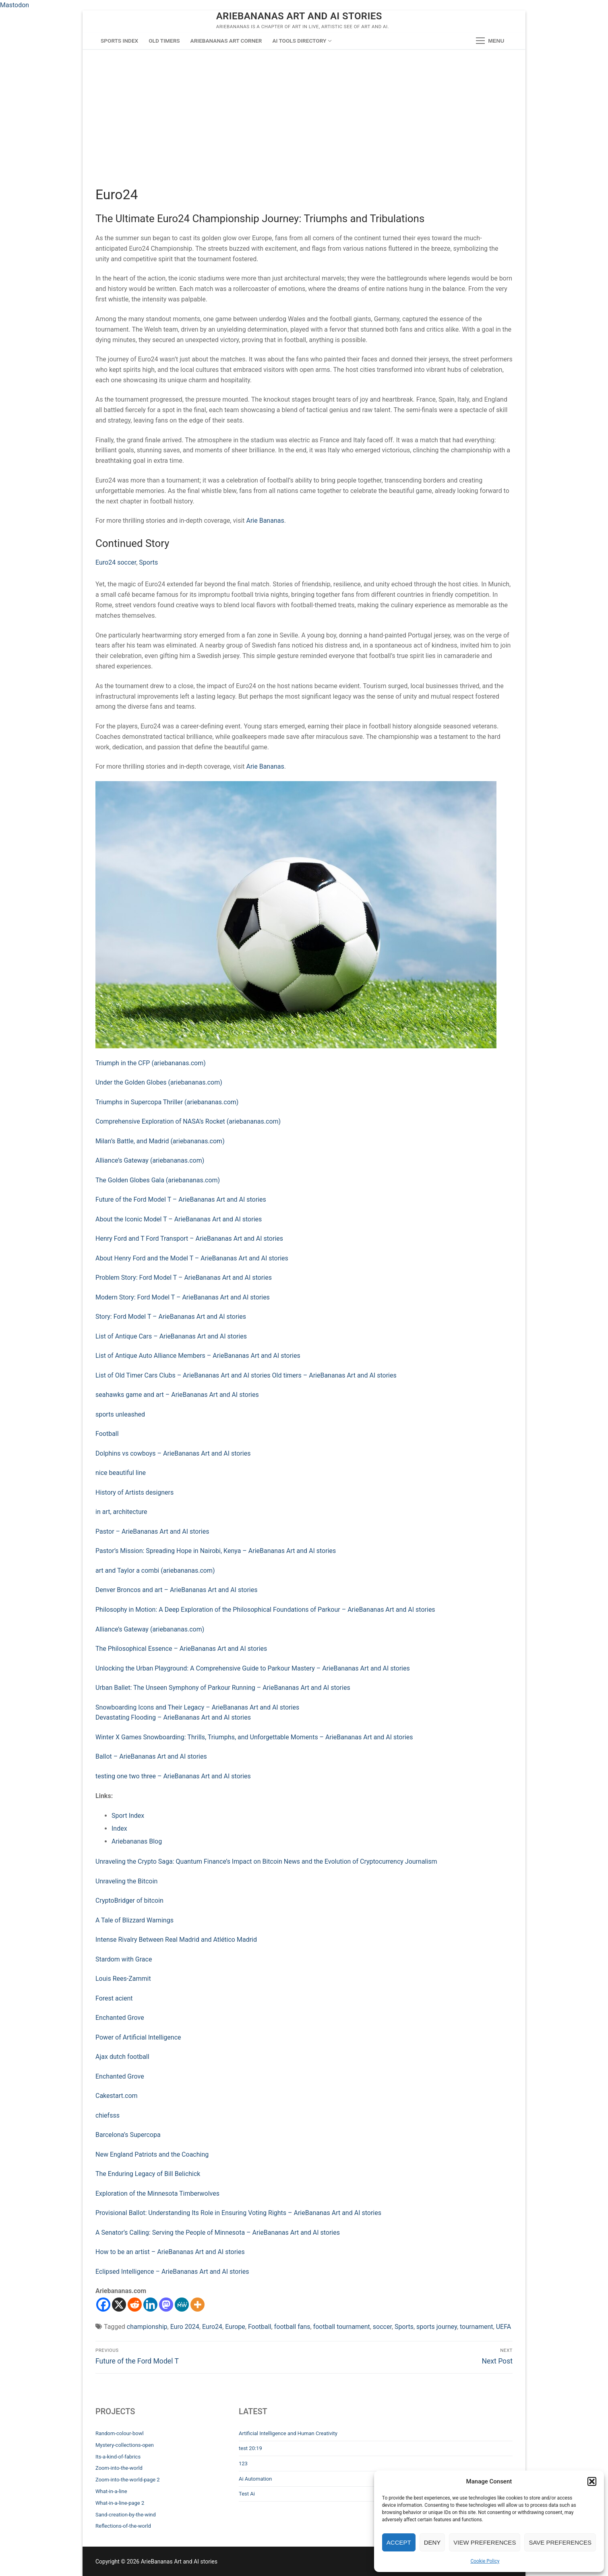  Describe the element at coordinates (222, 1687) in the screenshot. I see `Urban Ballet: The Unseen Symphony of Parkour Running – ArieBananas Art and AI stories` at that location.